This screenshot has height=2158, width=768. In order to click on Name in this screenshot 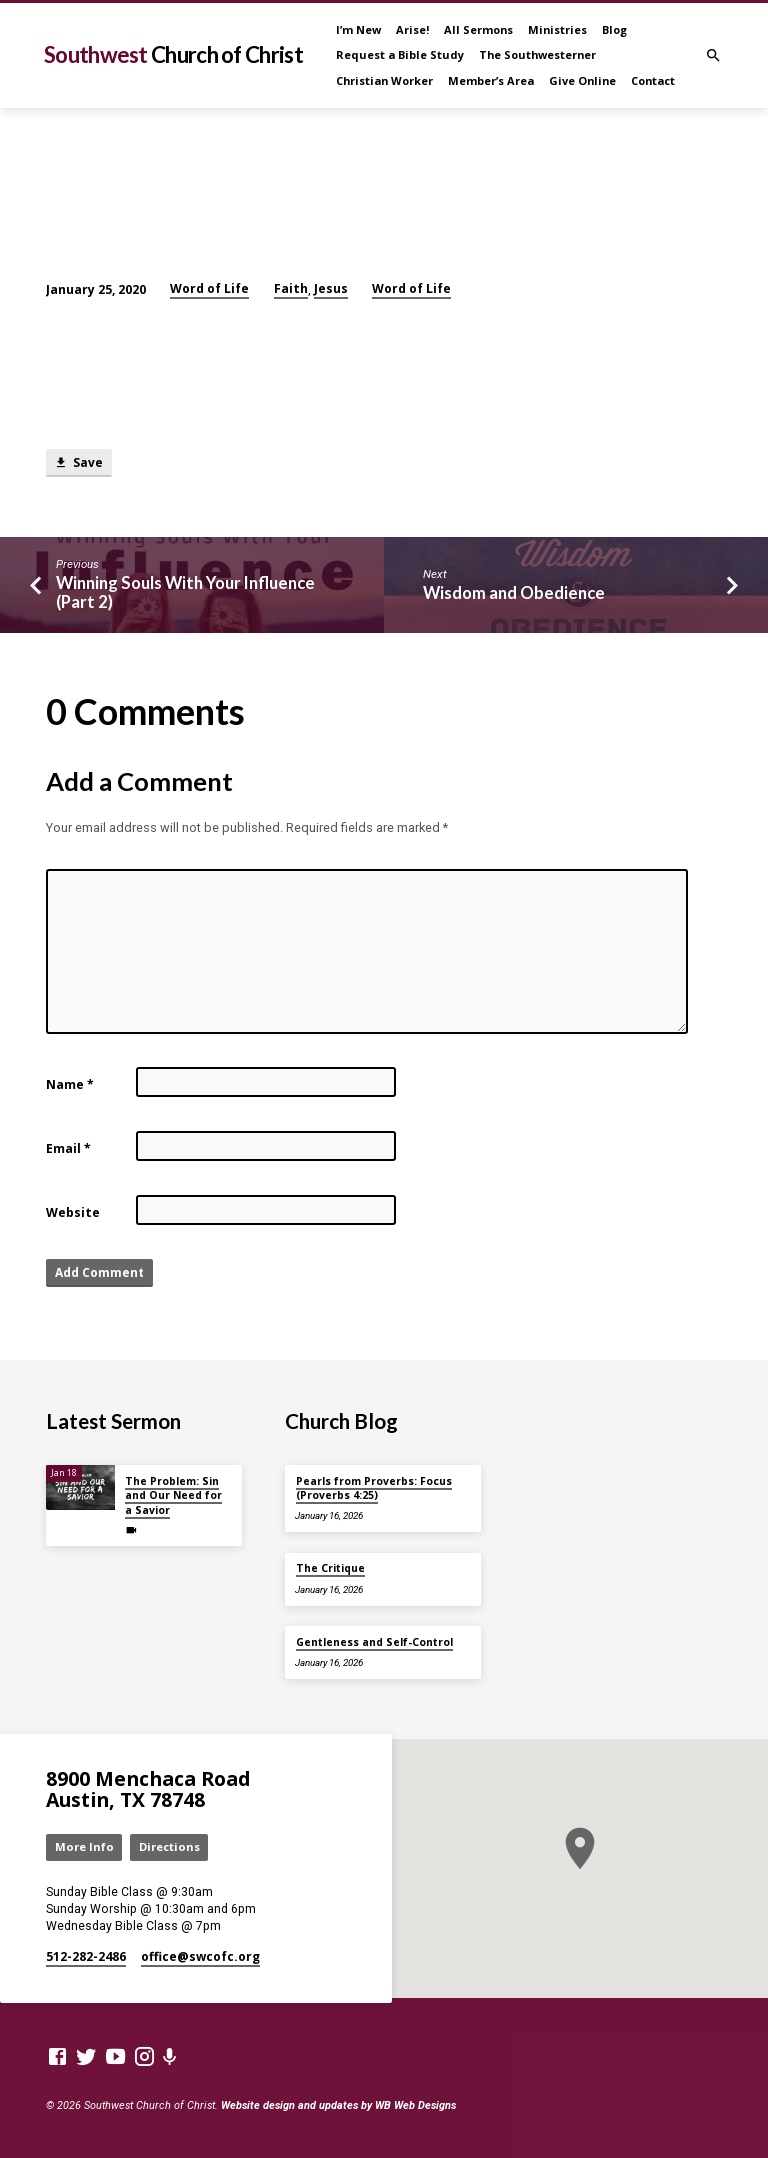, I will do `click(70, 1084)`.